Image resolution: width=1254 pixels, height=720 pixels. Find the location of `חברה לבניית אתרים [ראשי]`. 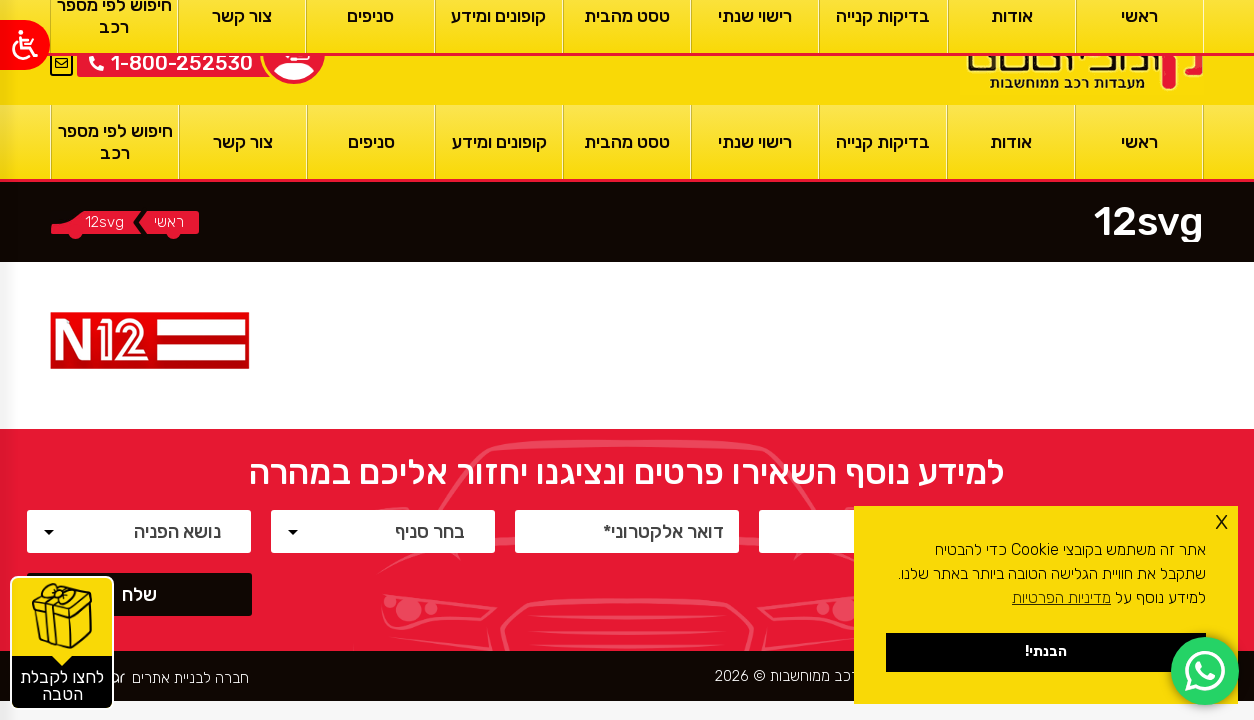

חברה לבניית אתרים [ראשי] is located at coordinates (190, 678).